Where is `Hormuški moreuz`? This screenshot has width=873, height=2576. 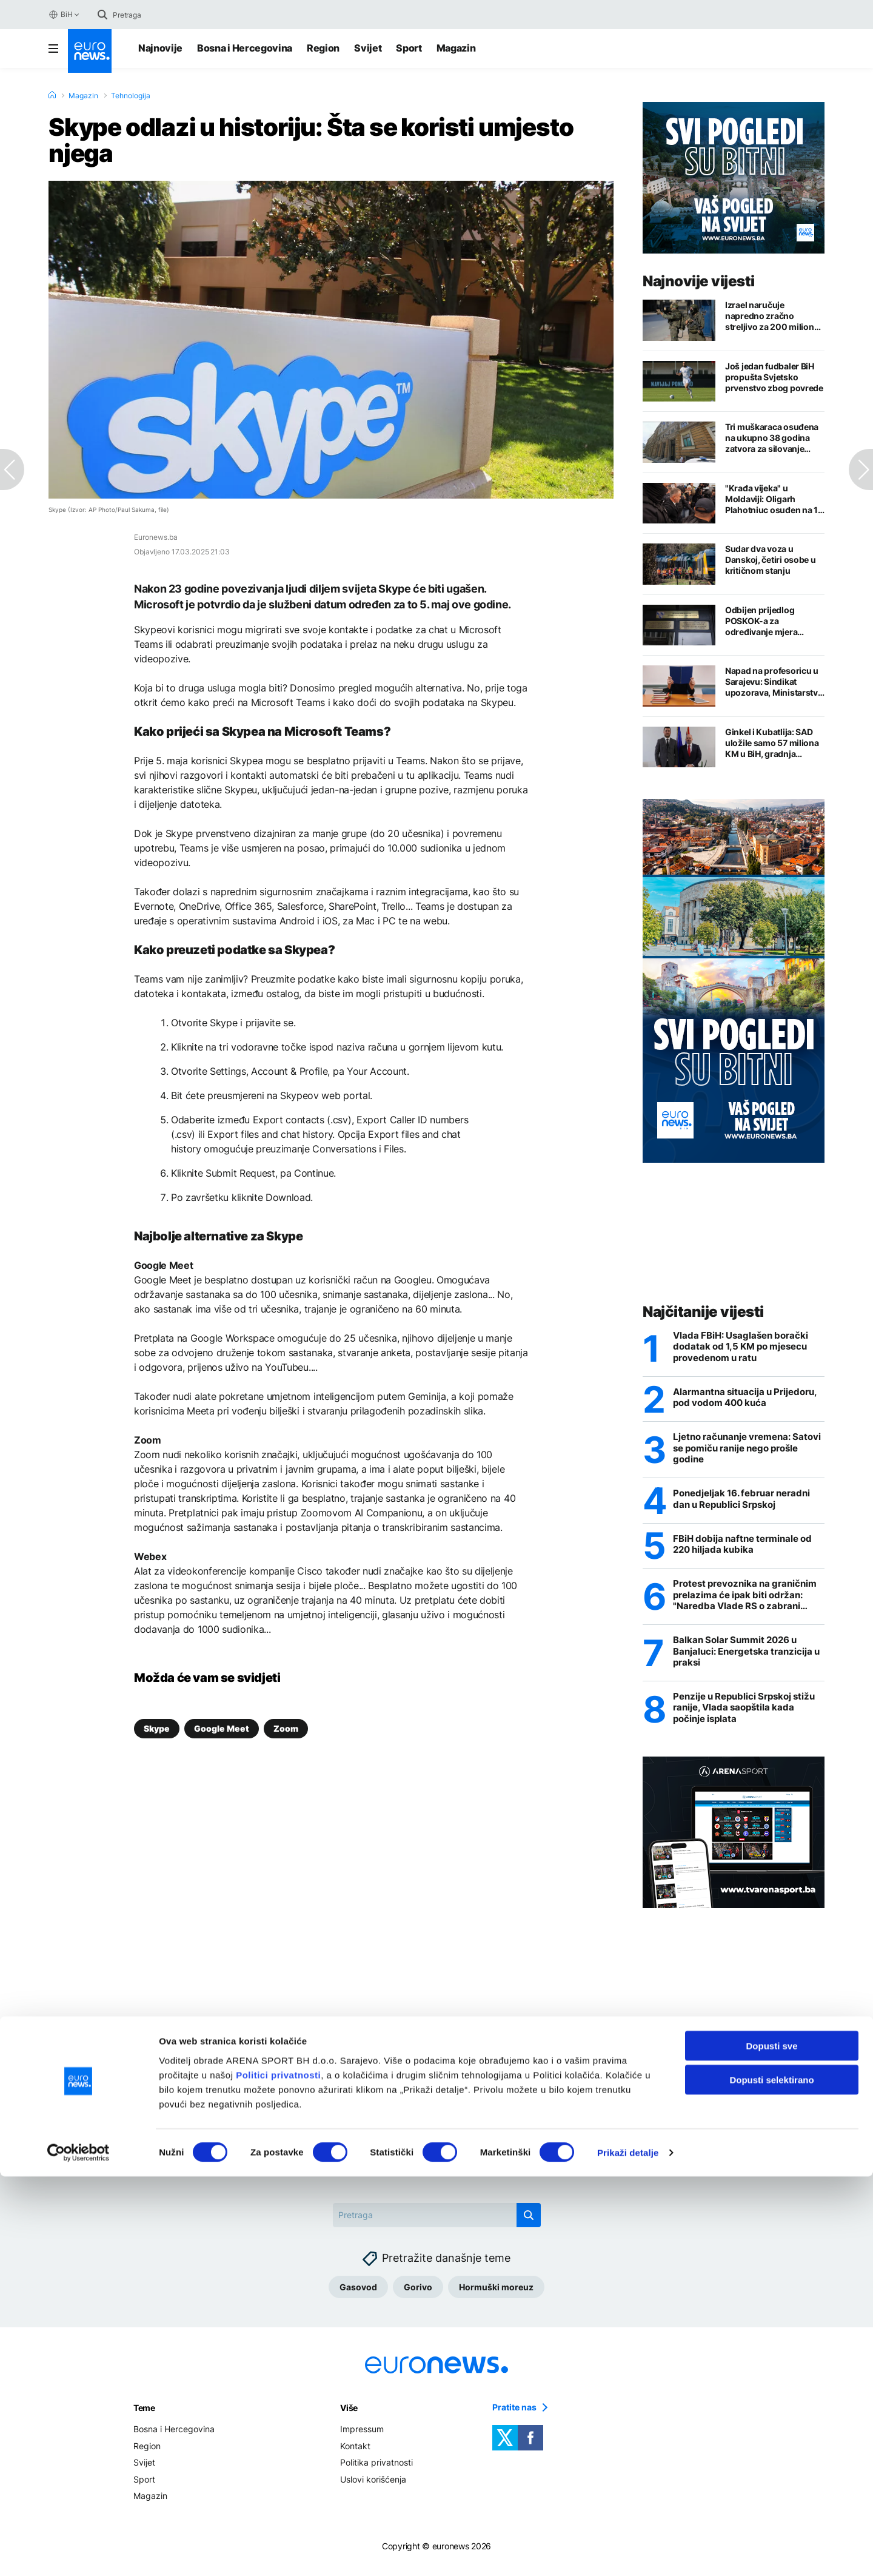
Hormuški moreuz is located at coordinates (496, 2297).